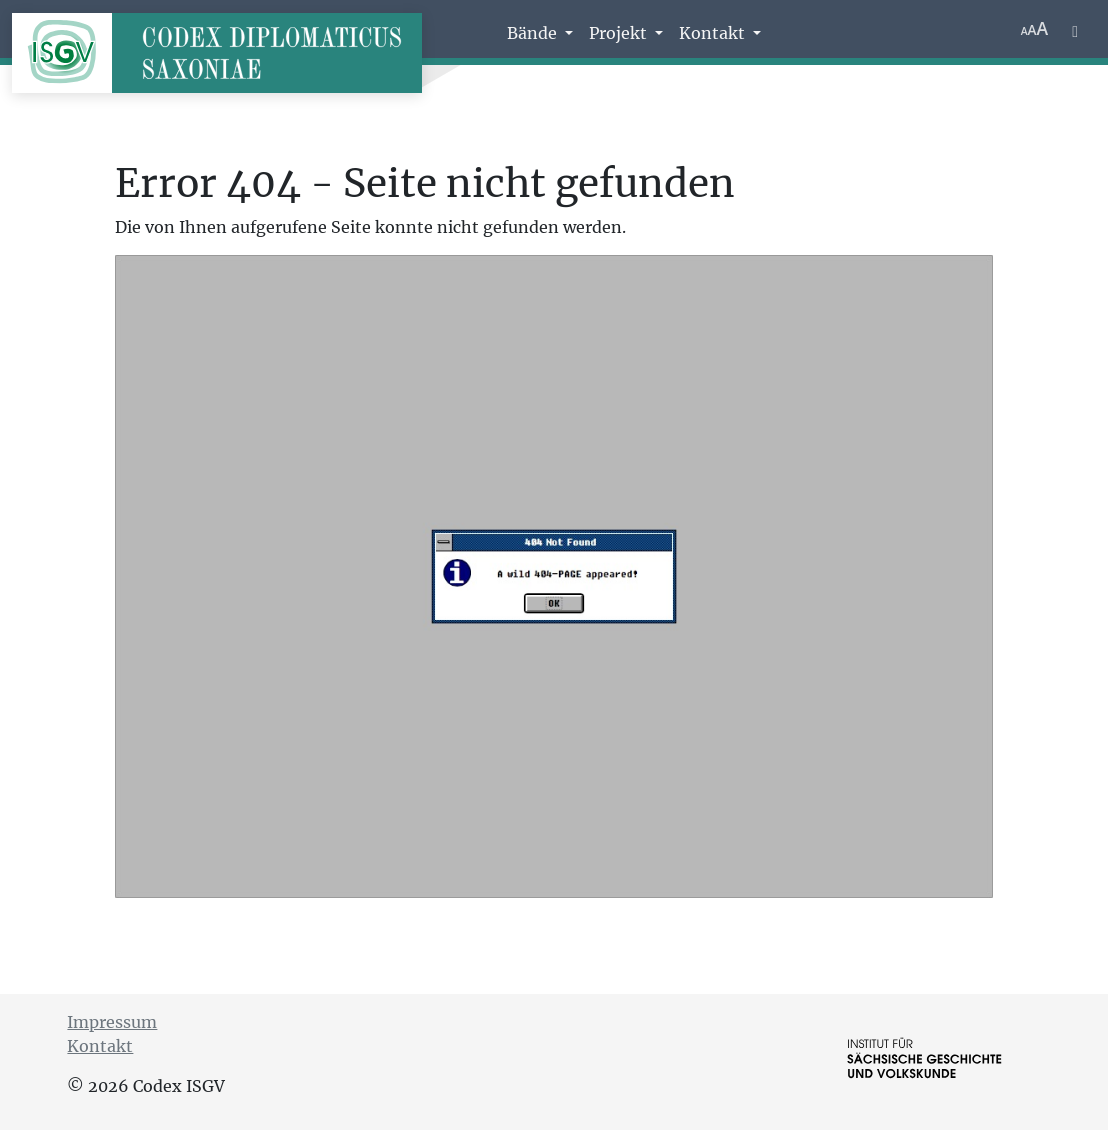  I want to click on [Farbschema w\u00e4hlen], so click(1075, 29).